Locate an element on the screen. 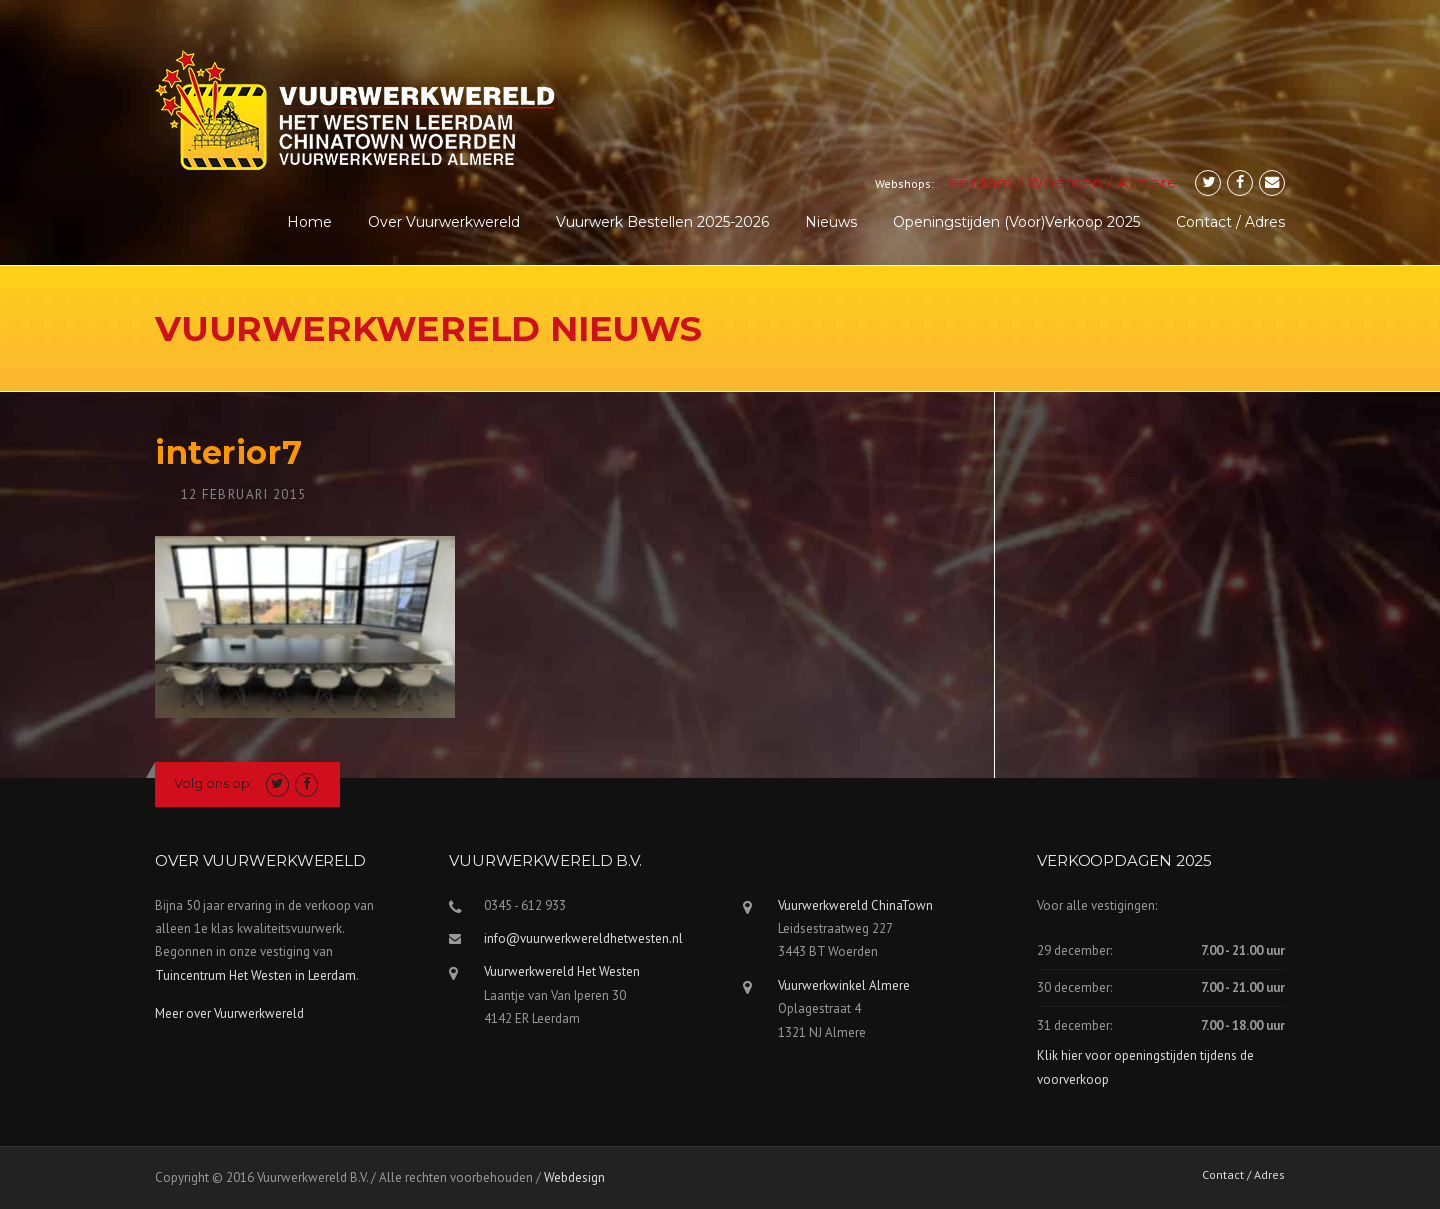  Vuurwerkwinkel Almere is located at coordinates (844, 985).